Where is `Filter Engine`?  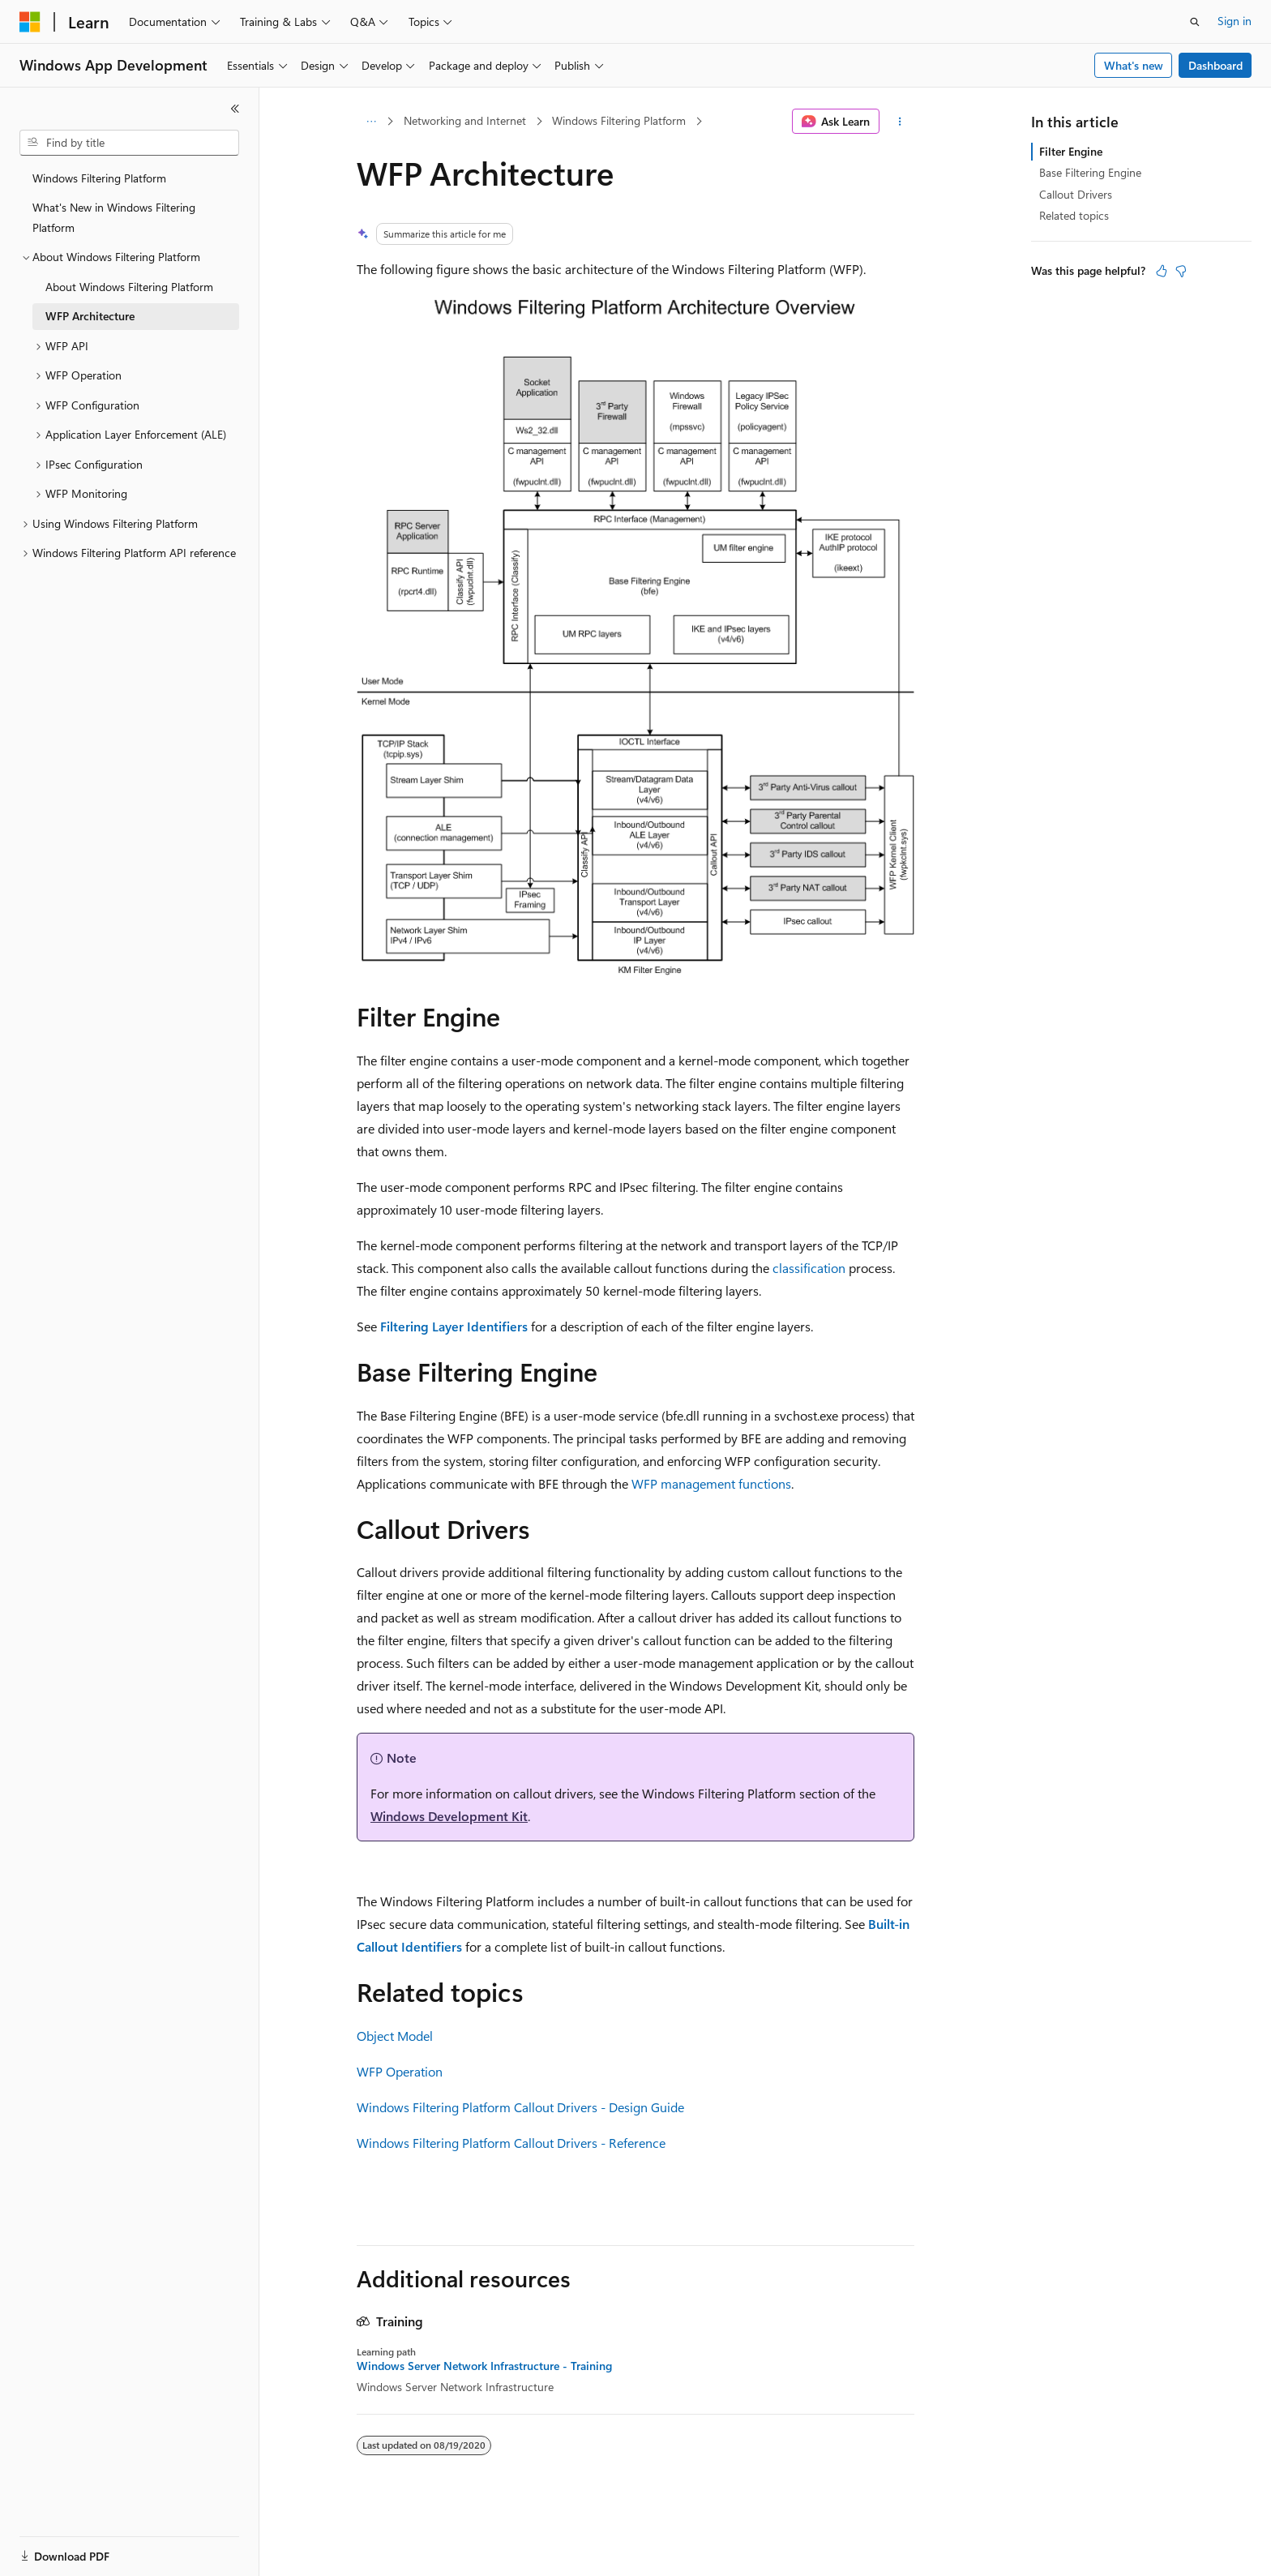 Filter Engine is located at coordinates (1070, 151).